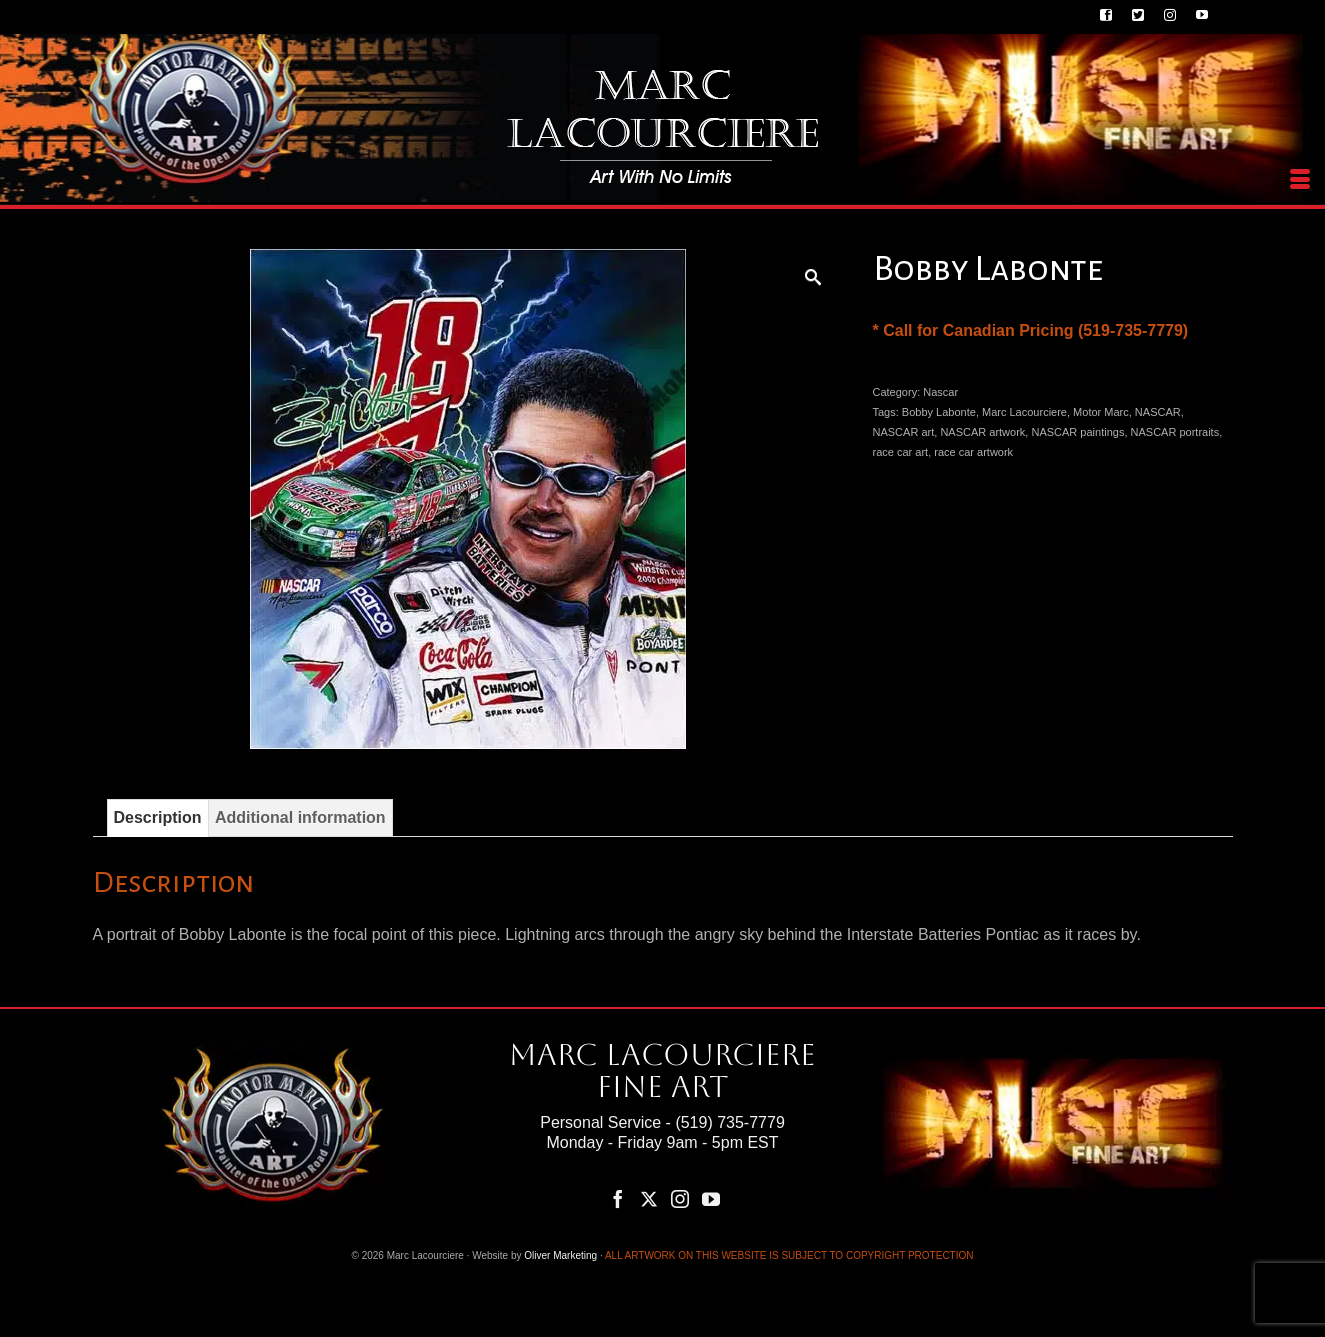  What do you see at coordinates (1024, 412) in the screenshot?
I see `Marc Lacourciere` at bounding box center [1024, 412].